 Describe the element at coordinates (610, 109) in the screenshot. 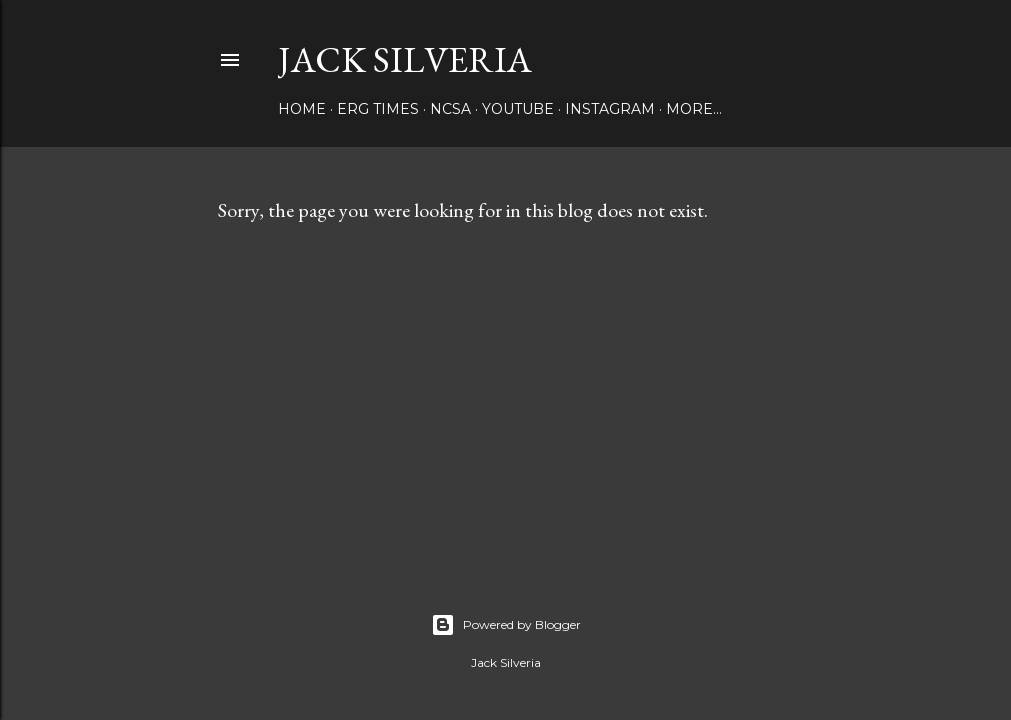

I see `Instagram` at that location.